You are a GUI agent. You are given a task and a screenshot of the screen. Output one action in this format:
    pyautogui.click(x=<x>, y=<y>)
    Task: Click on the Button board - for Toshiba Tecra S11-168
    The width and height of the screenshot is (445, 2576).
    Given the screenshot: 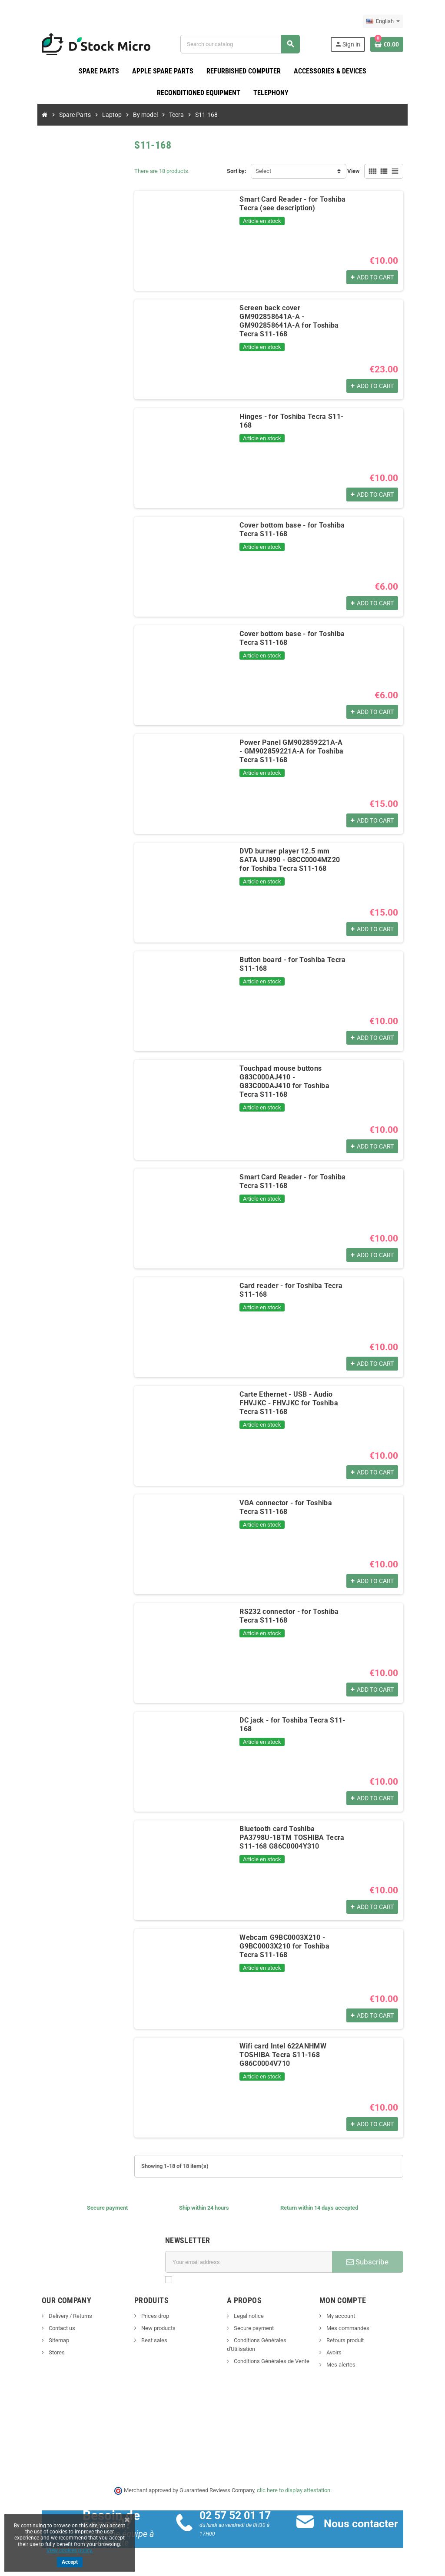 What is the action you would take?
    pyautogui.click(x=296, y=960)
    